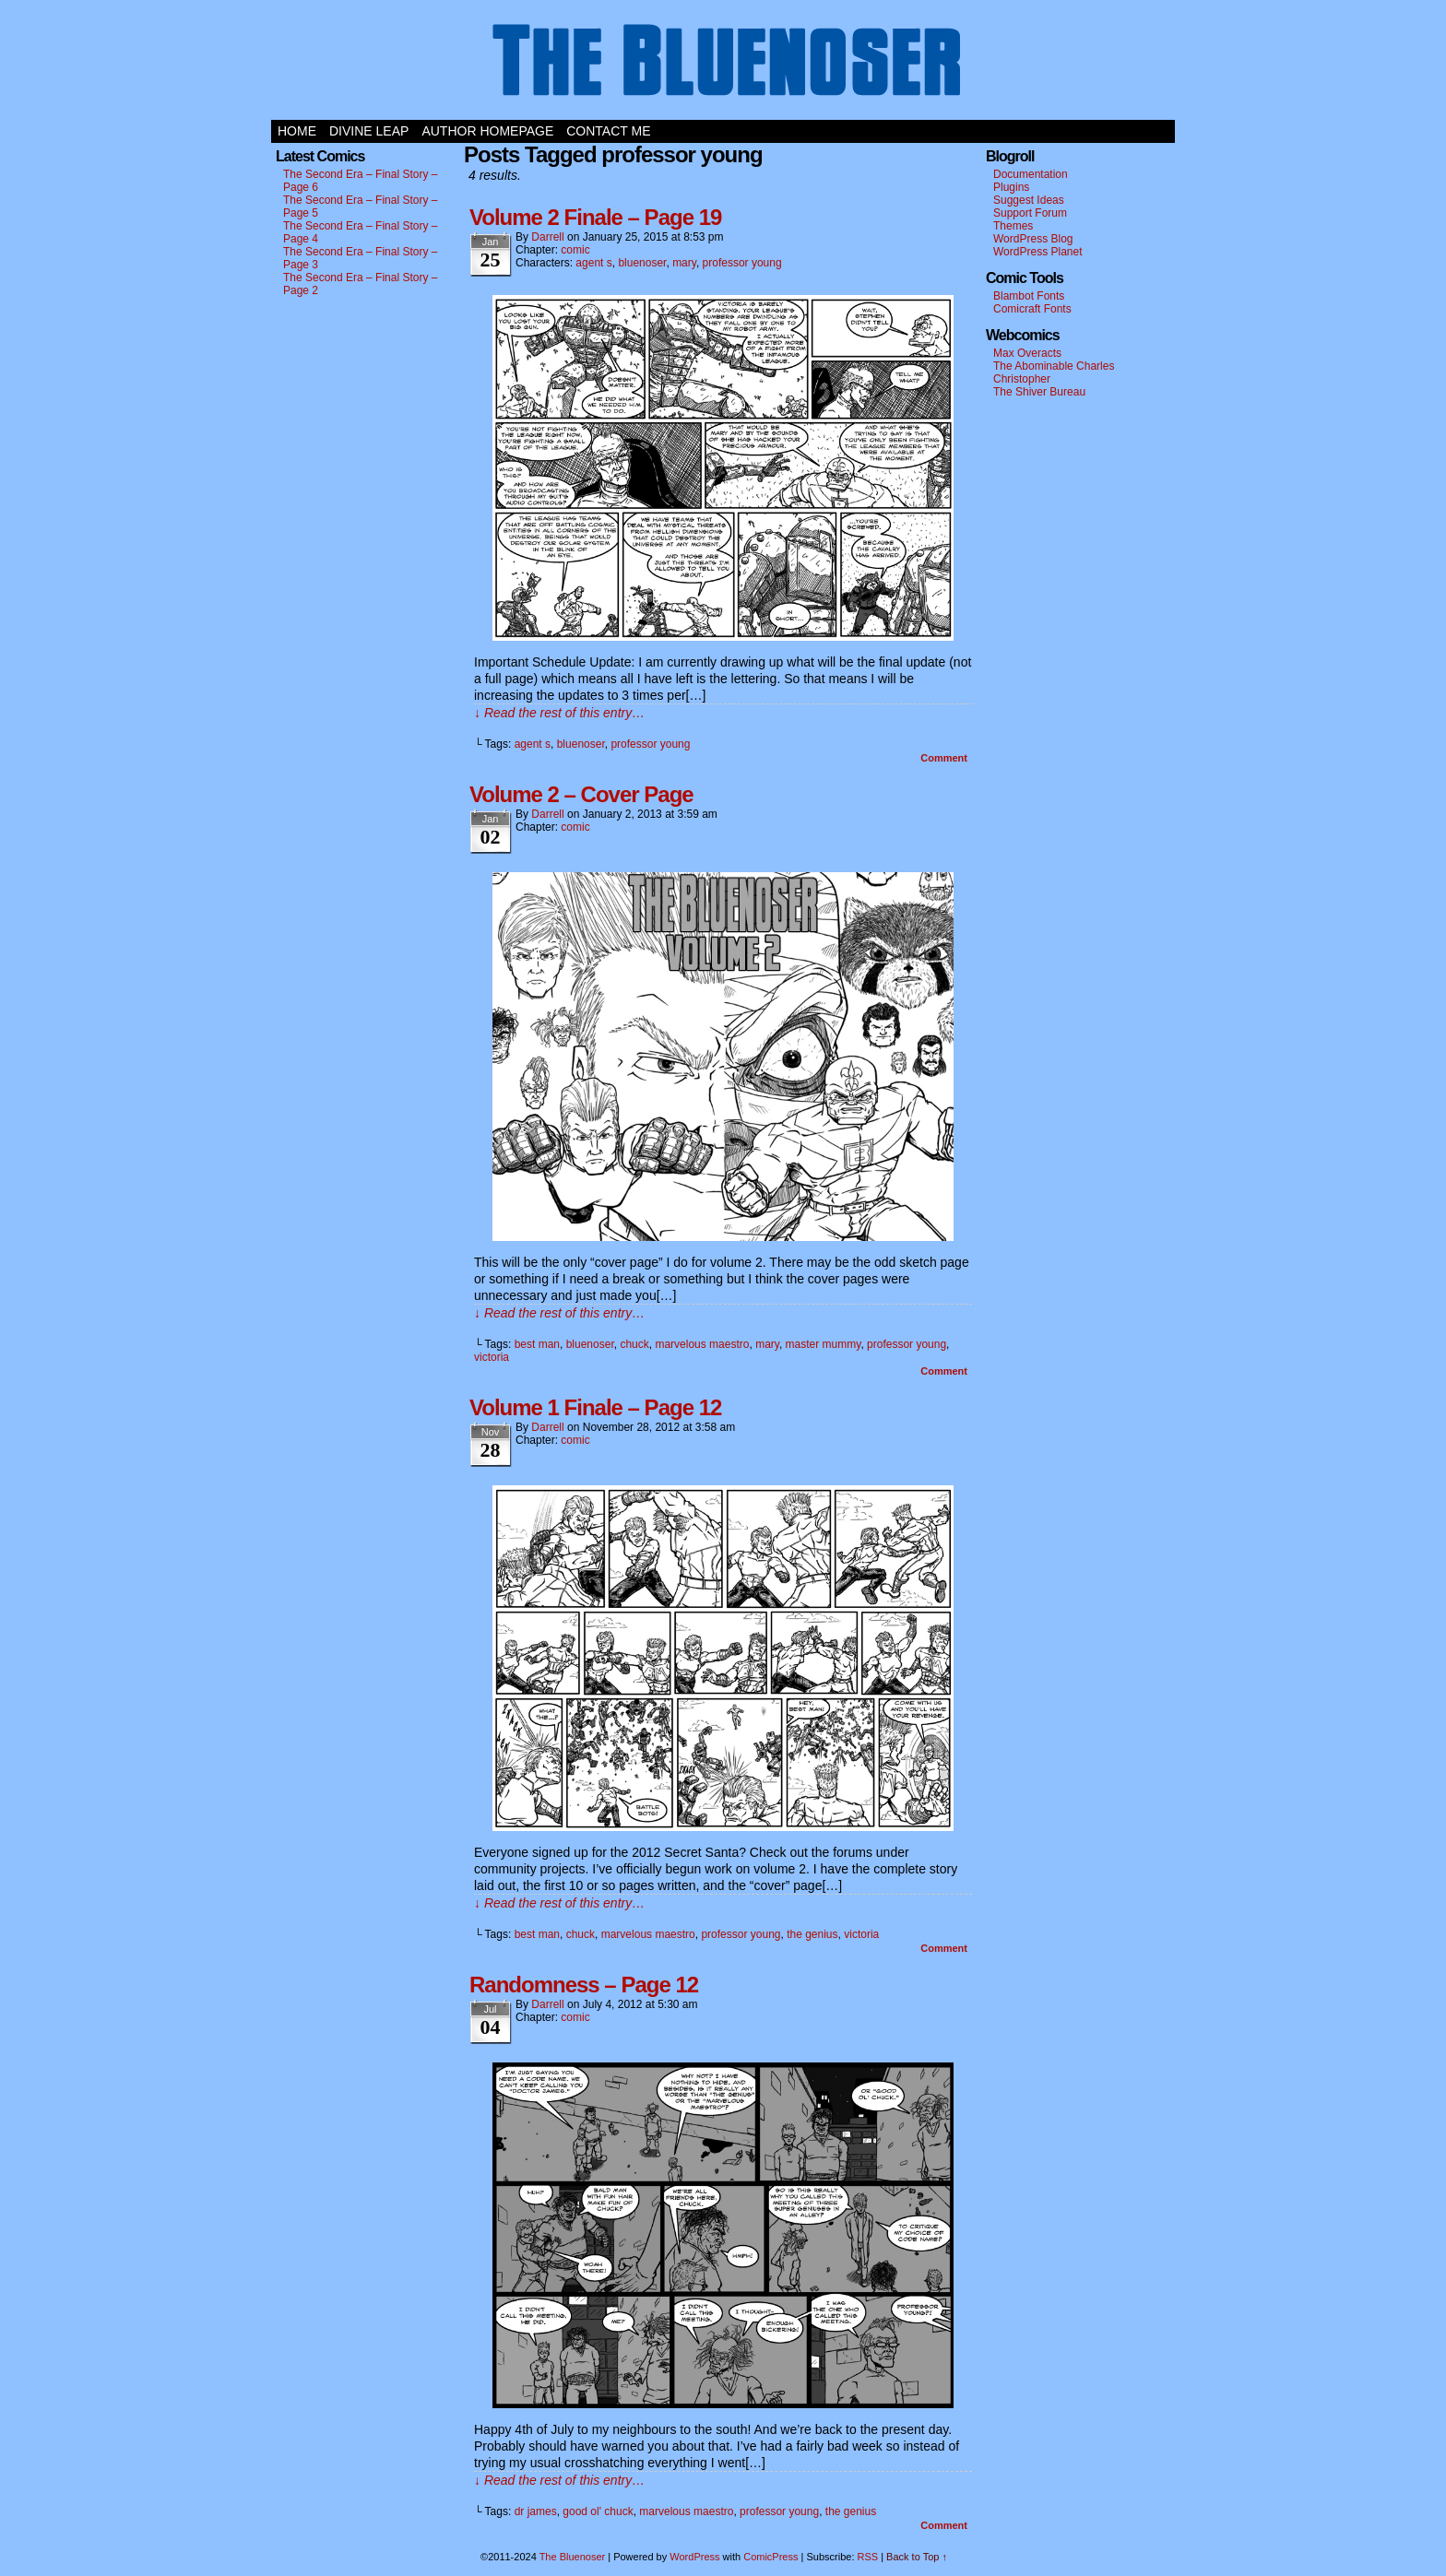  Describe the element at coordinates (1013, 225) in the screenshot. I see `Themes` at that location.